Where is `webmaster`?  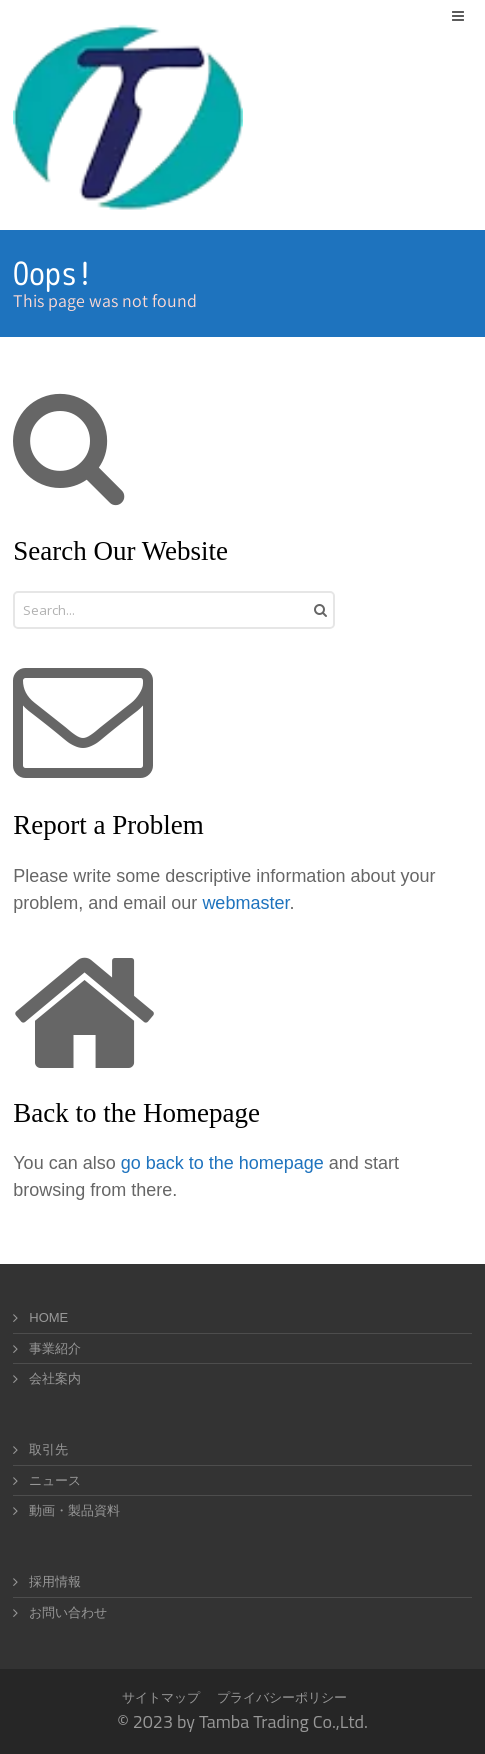 webmaster is located at coordinates (245, 903).